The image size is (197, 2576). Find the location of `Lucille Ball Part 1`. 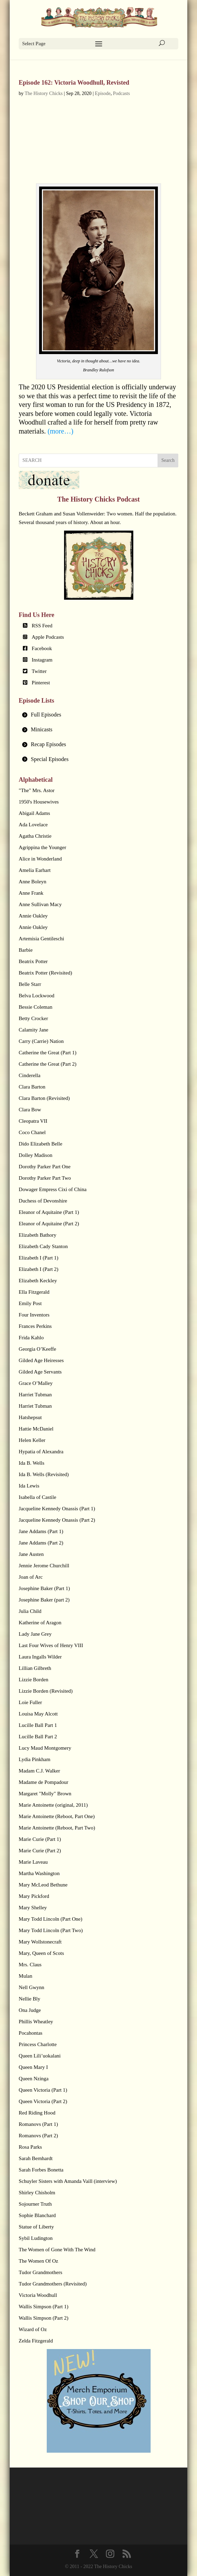

Lucille Ball Part 1 is located at coordinates (38, 1725).